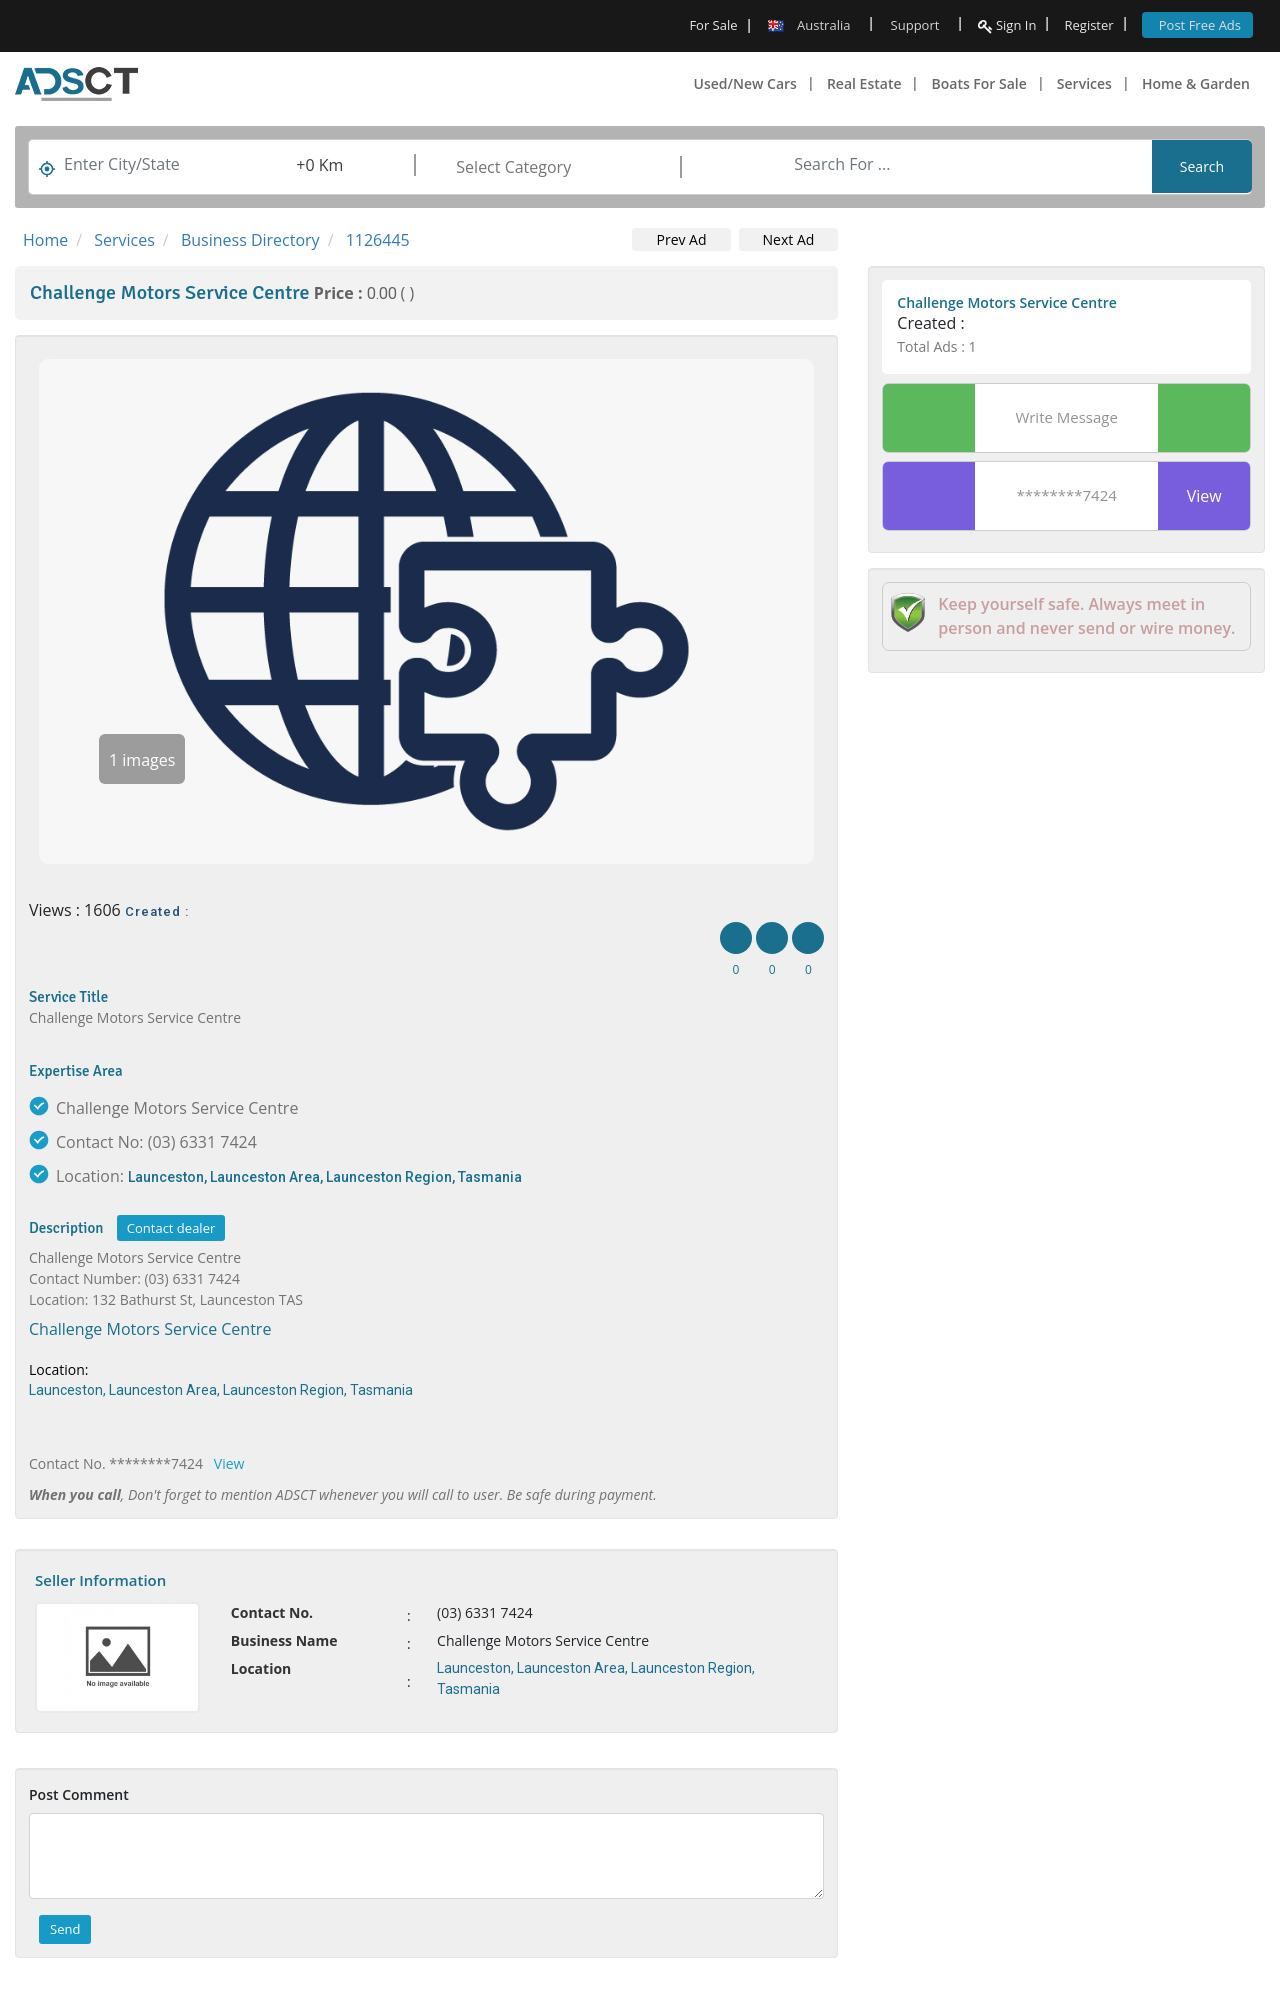  What do you see at coordinates (171, 1228) in the screenshot?
I see `Contact dealer` at bounding box center [171, 1228].